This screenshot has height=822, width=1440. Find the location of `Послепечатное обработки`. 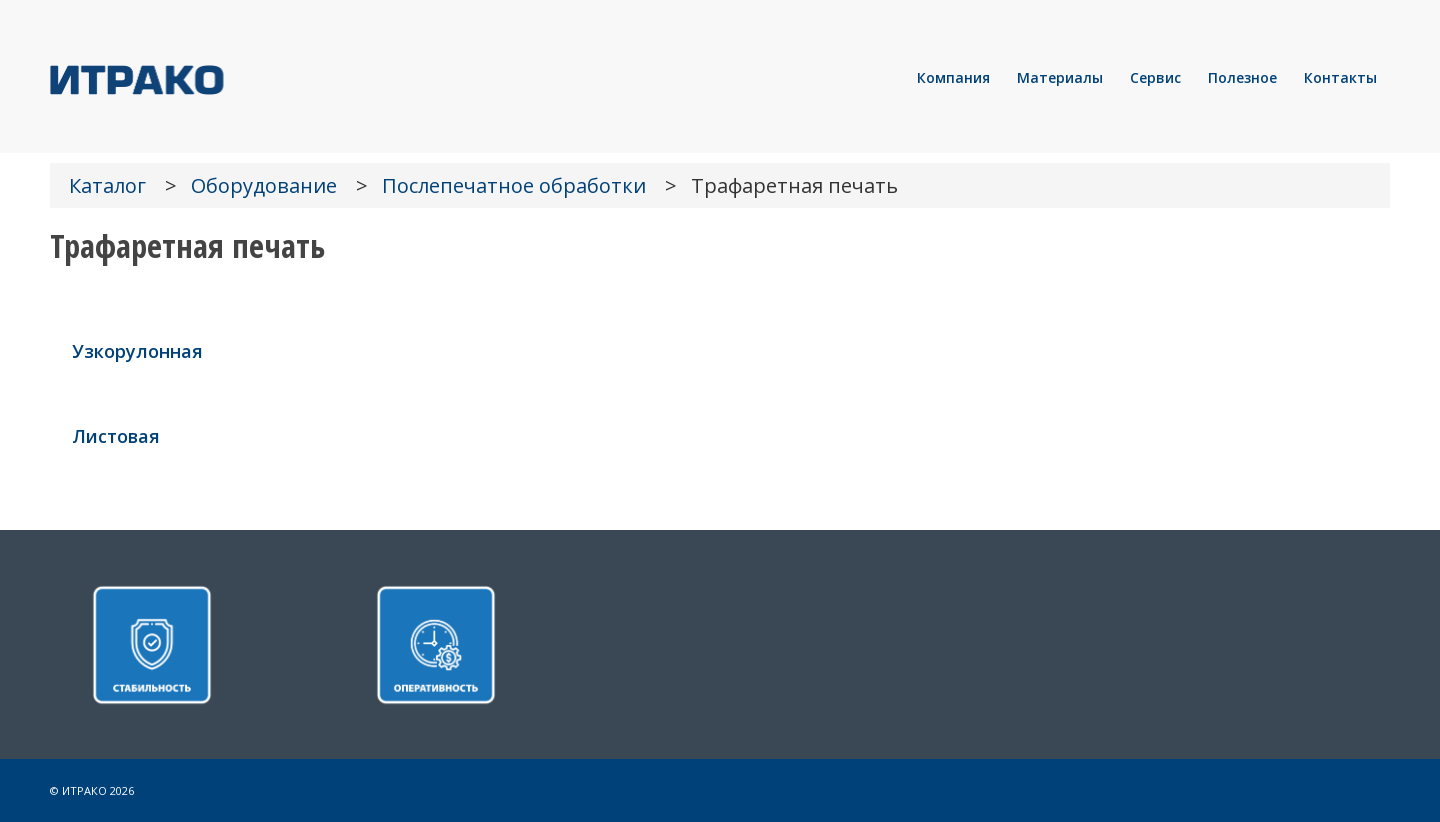

Послепечатное обработки is located at coordinates (514, 185).